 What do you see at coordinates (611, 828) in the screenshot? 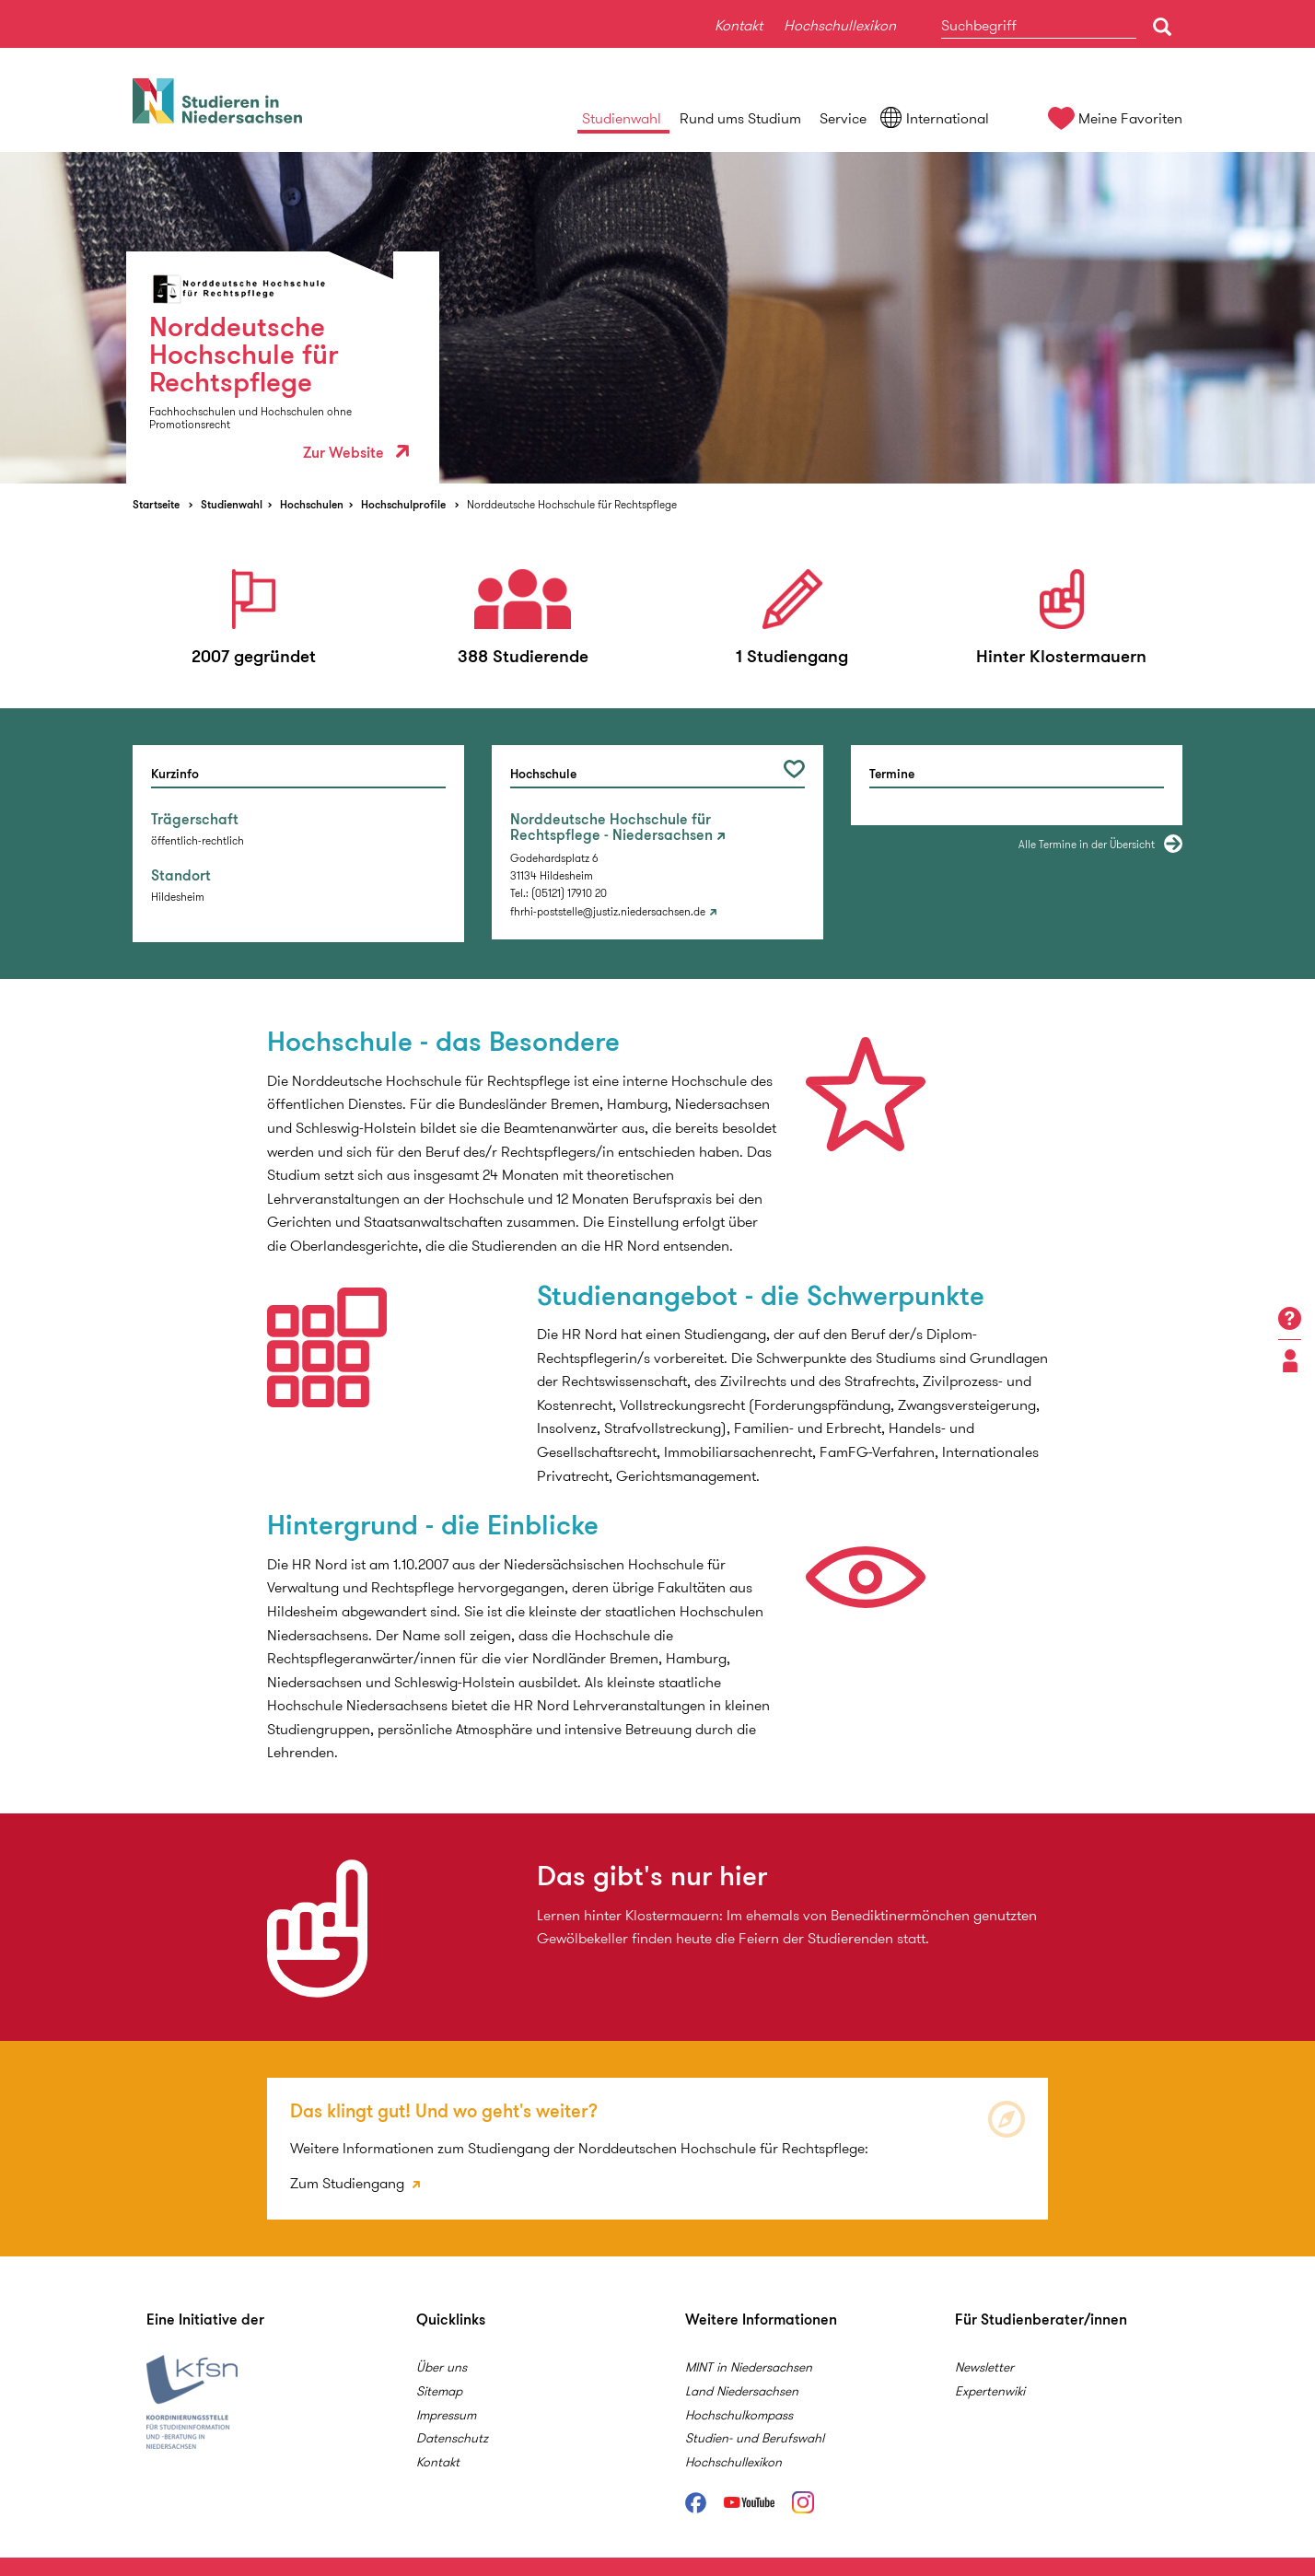
I see `Norddeutsche Hochschule für Rechtspflege - Niedersachsen` at bounding box center [611, 828].